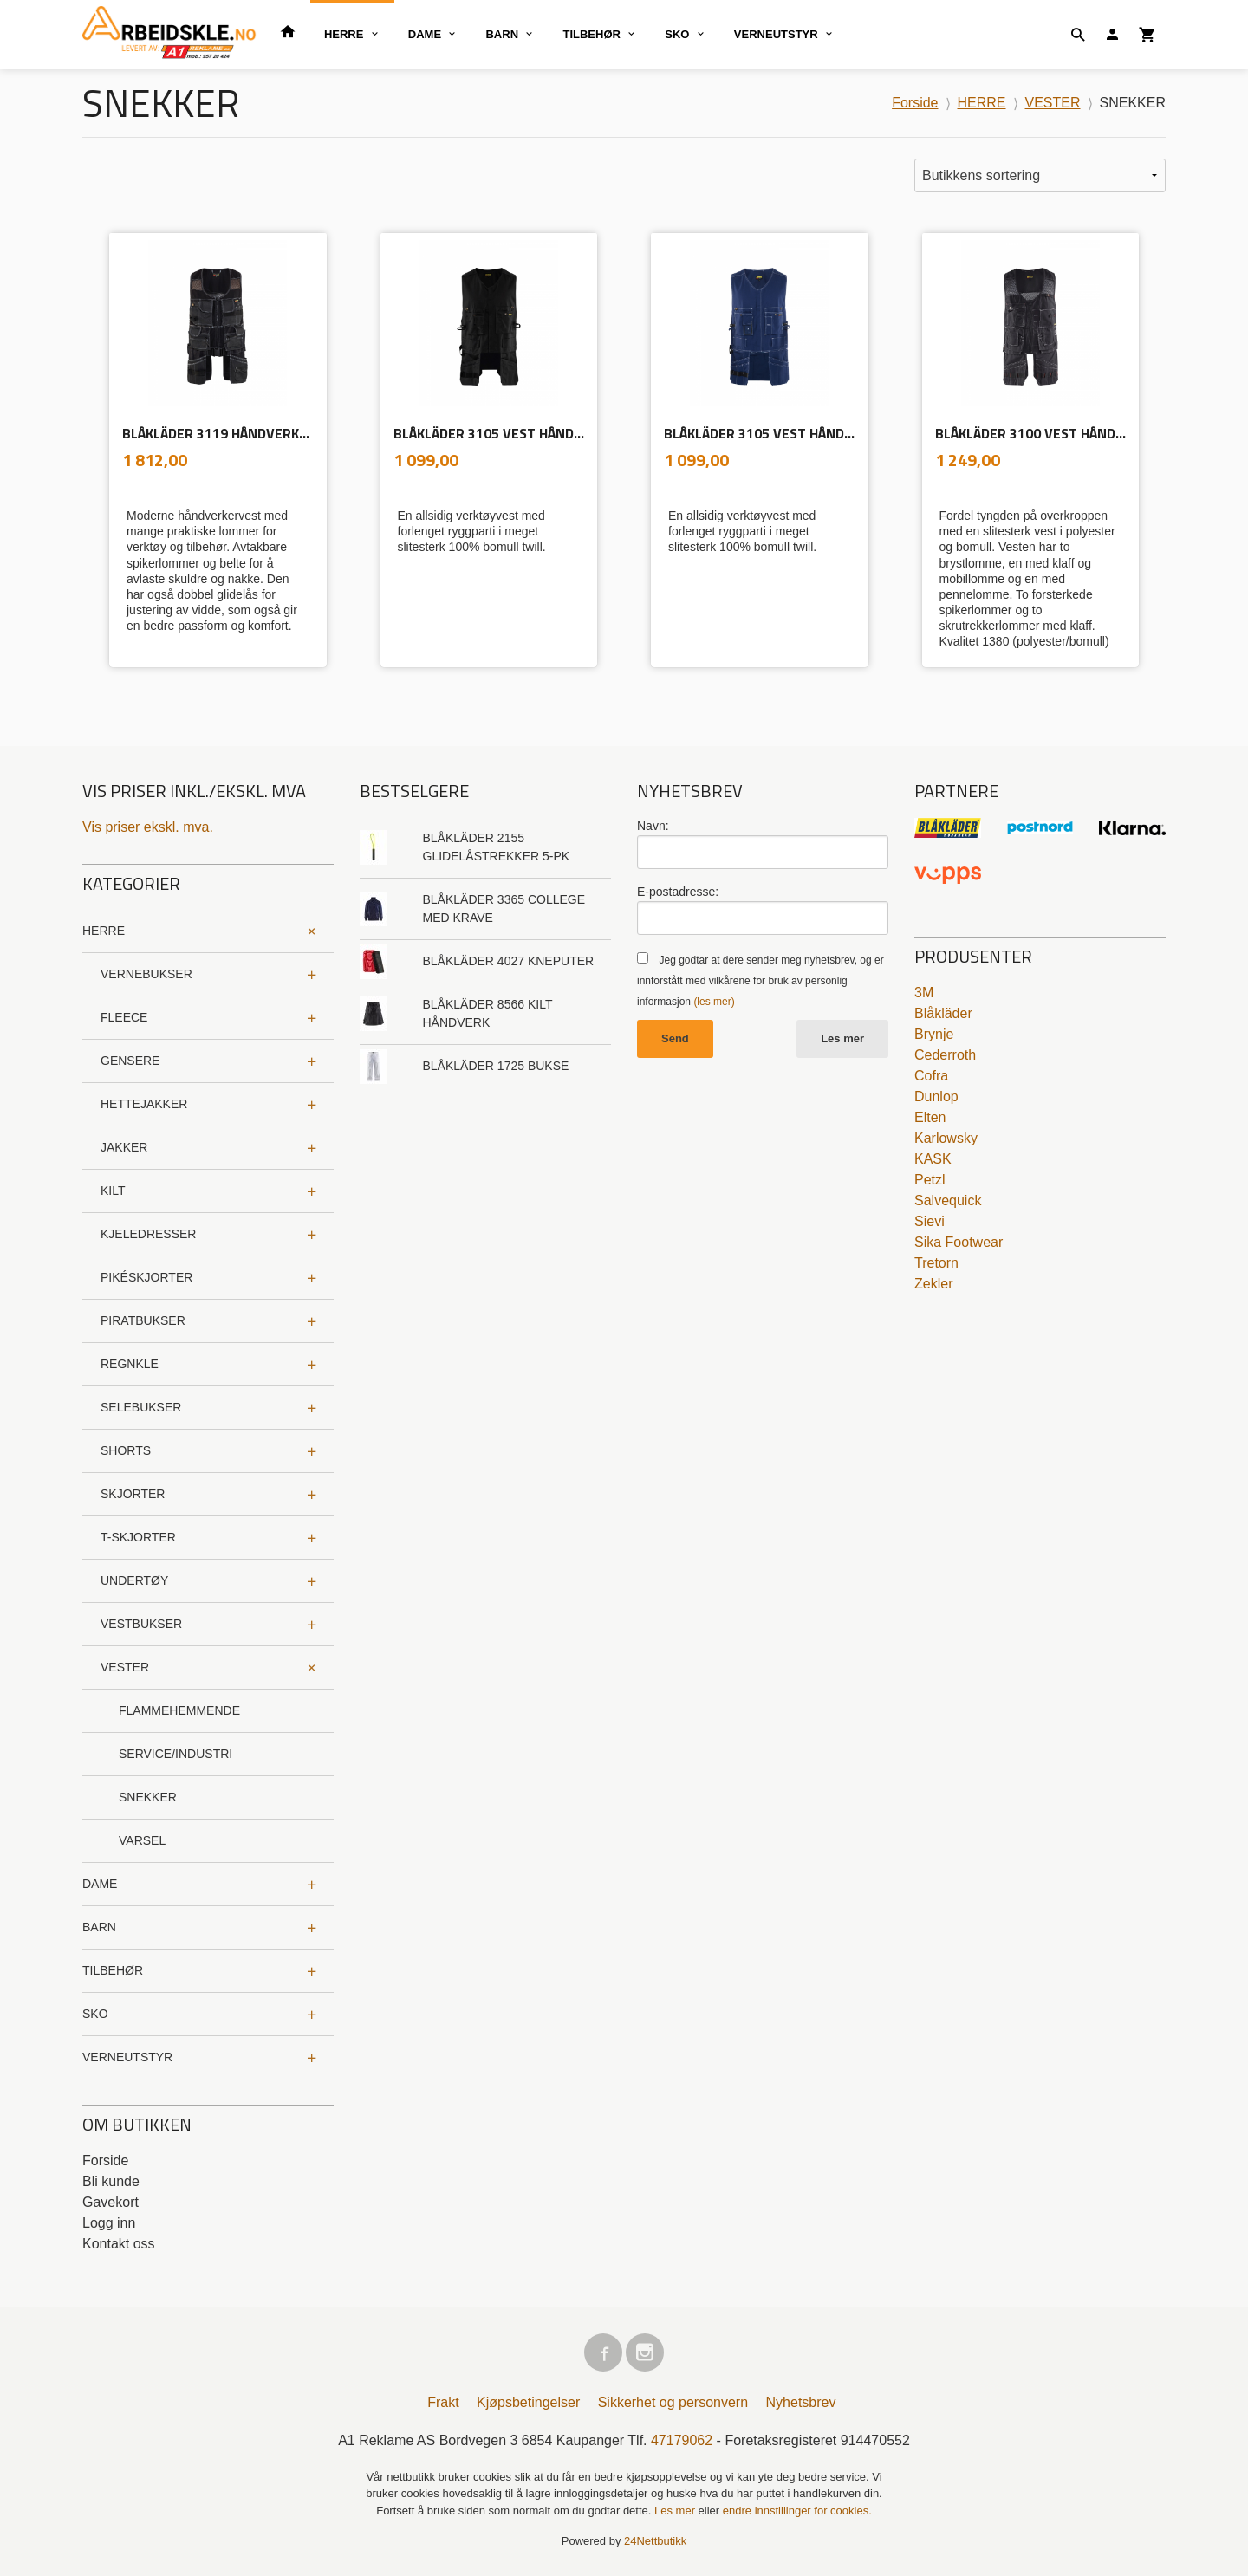 The image size is (1248, 2576). What do you see at coordinates (842, 1038) in the screenshot?
I see `Les mer` at bounding box center [842, 1038].